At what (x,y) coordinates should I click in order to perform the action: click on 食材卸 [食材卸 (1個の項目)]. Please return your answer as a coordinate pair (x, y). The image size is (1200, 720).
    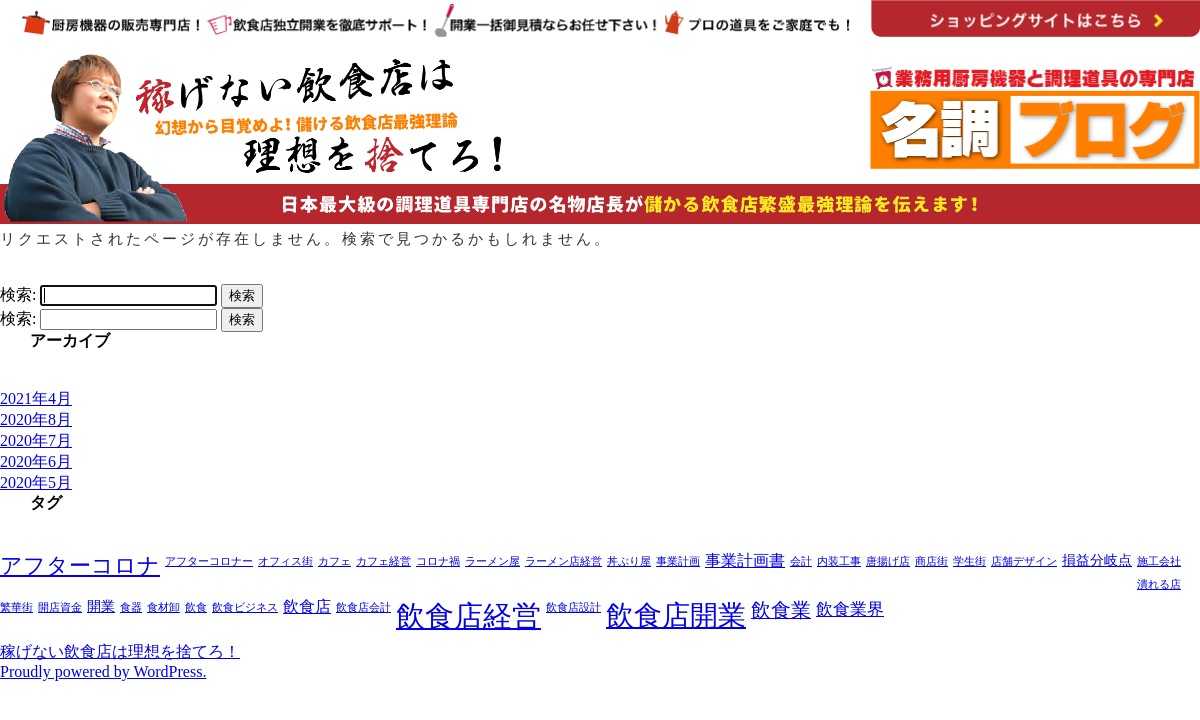
    Looking at the image, I should click on (163, 607).